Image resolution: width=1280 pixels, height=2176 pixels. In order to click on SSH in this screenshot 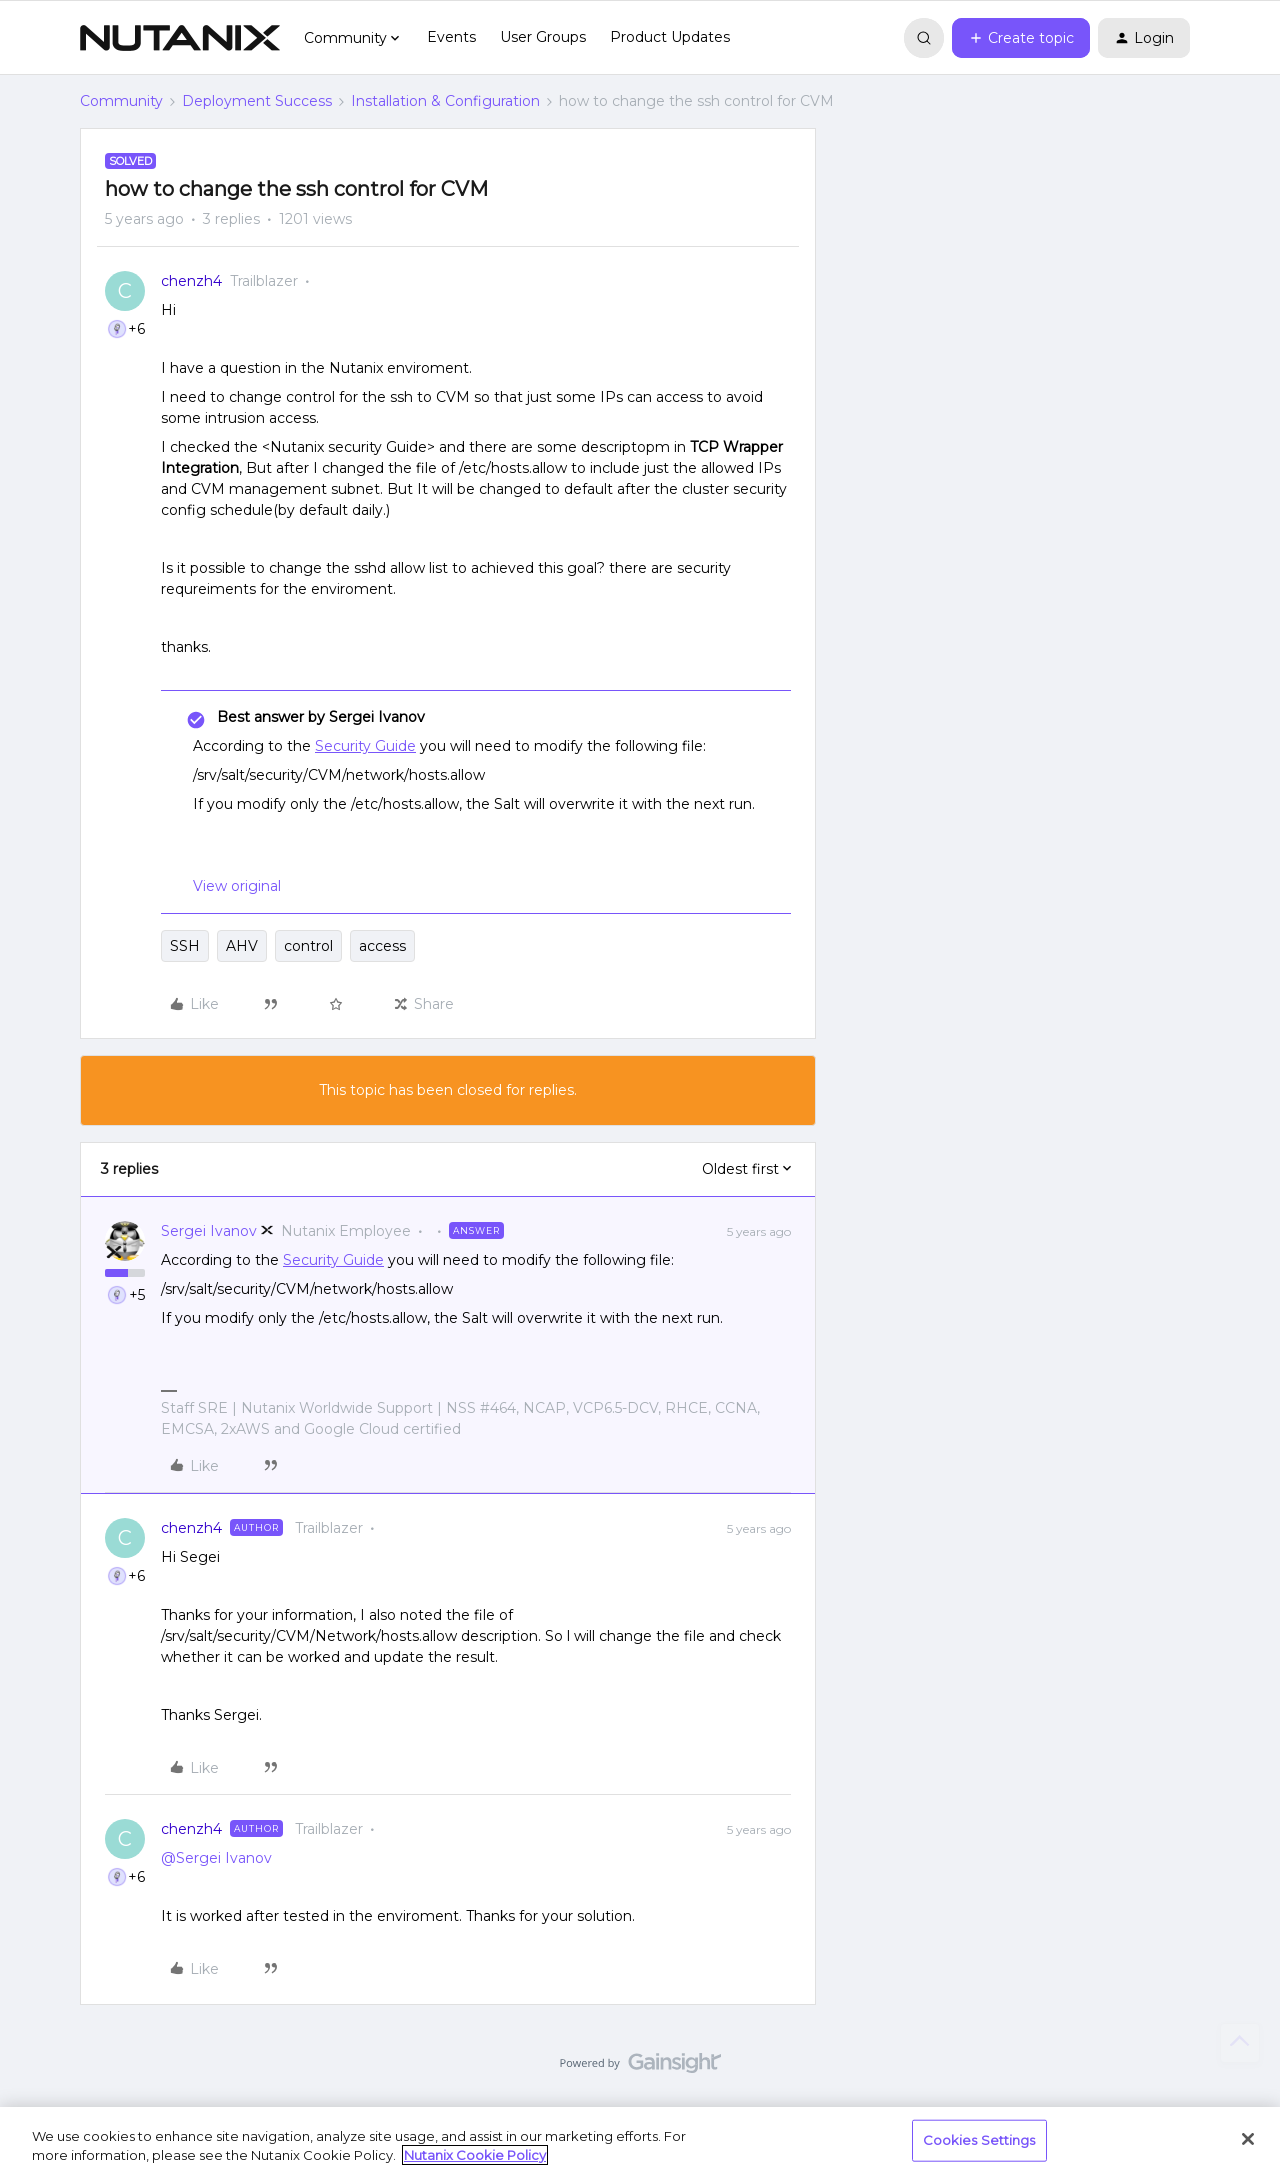, I will do `click(185, 946)`.